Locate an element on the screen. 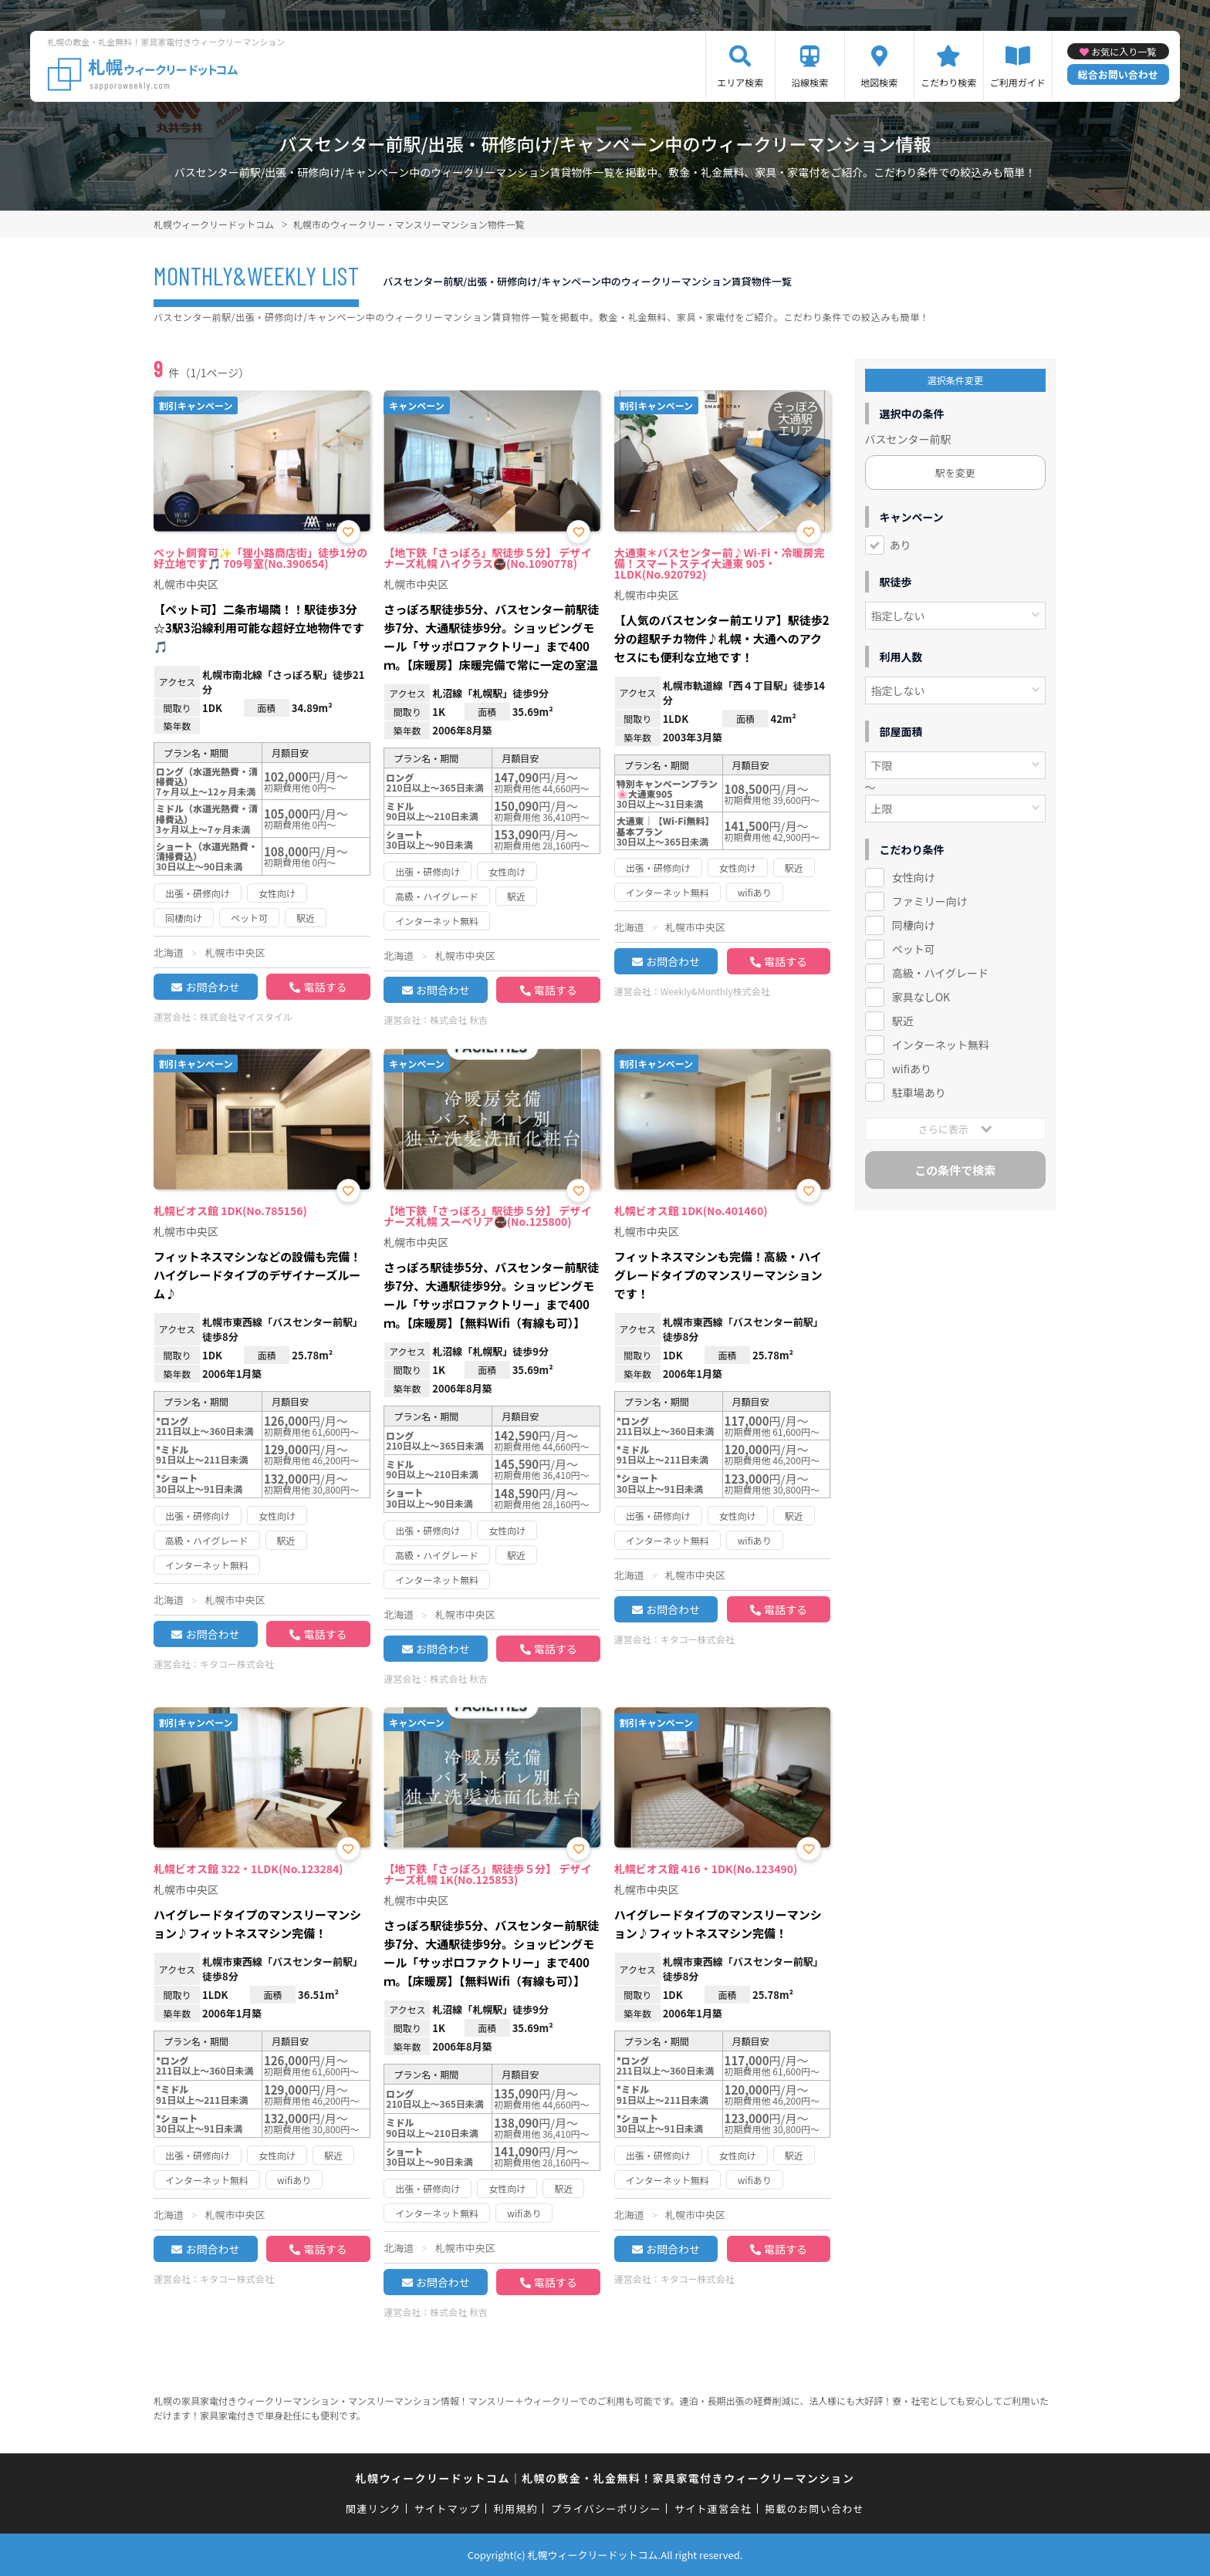  インターネット無料 is located at coordinates (940, 1044).